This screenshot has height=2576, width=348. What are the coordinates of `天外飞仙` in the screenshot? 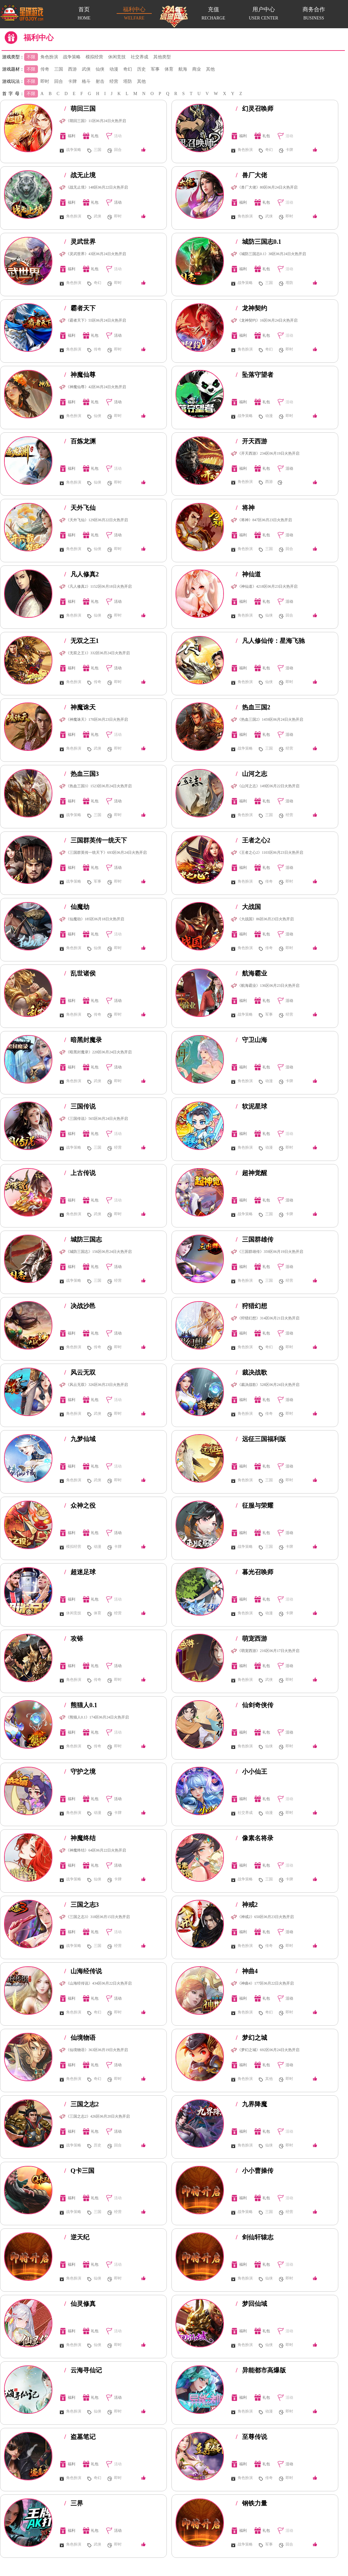 It's located at (80, 507).